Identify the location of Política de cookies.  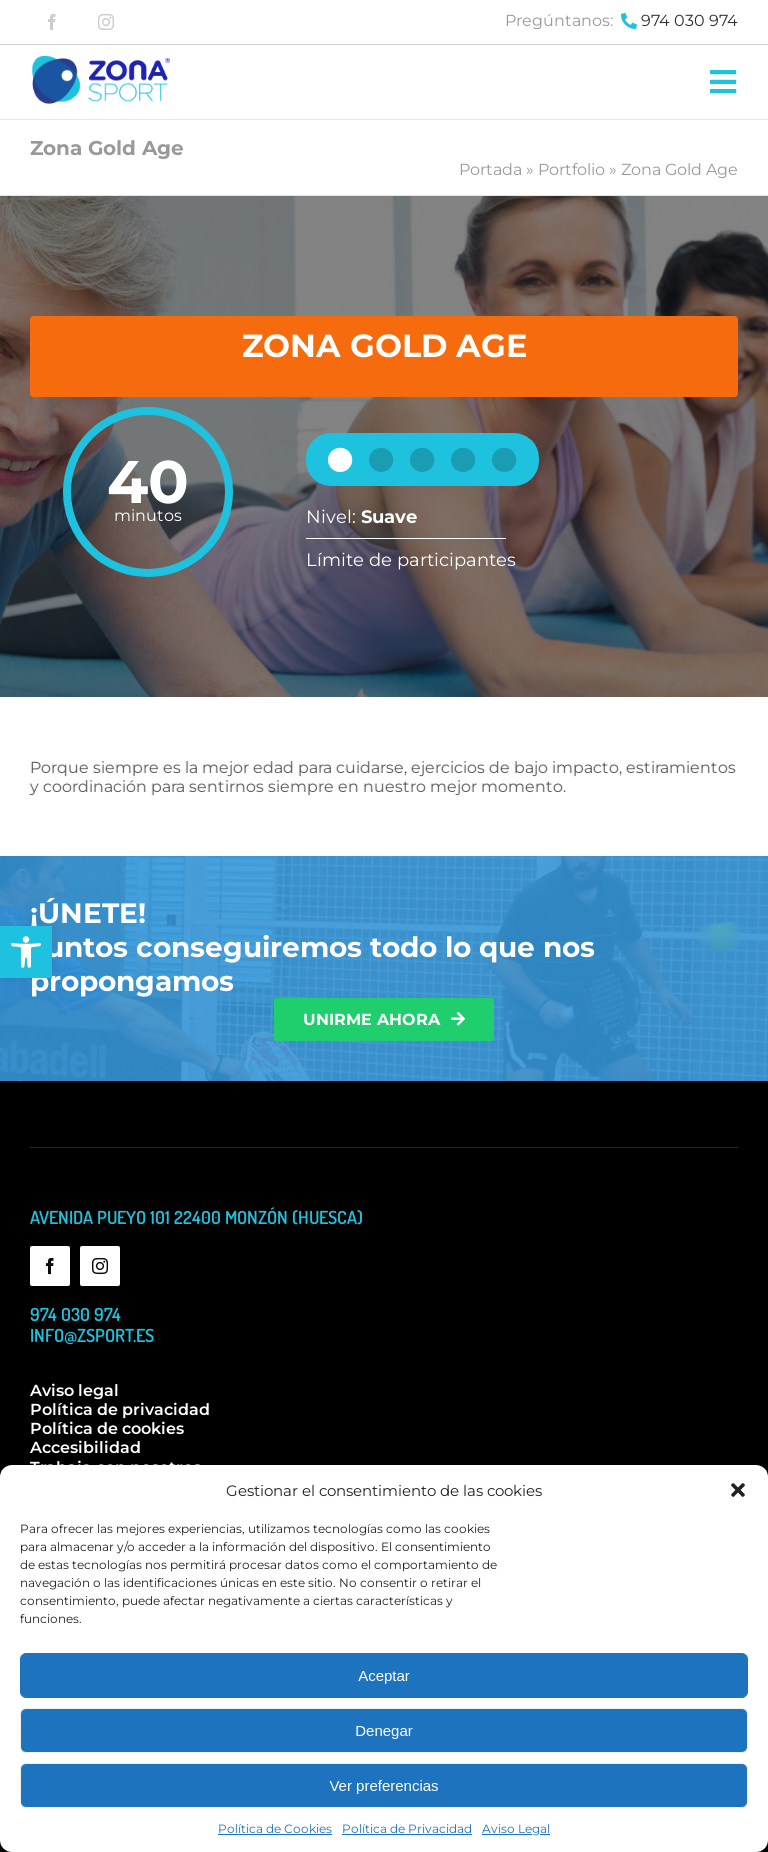
(107, 1428).